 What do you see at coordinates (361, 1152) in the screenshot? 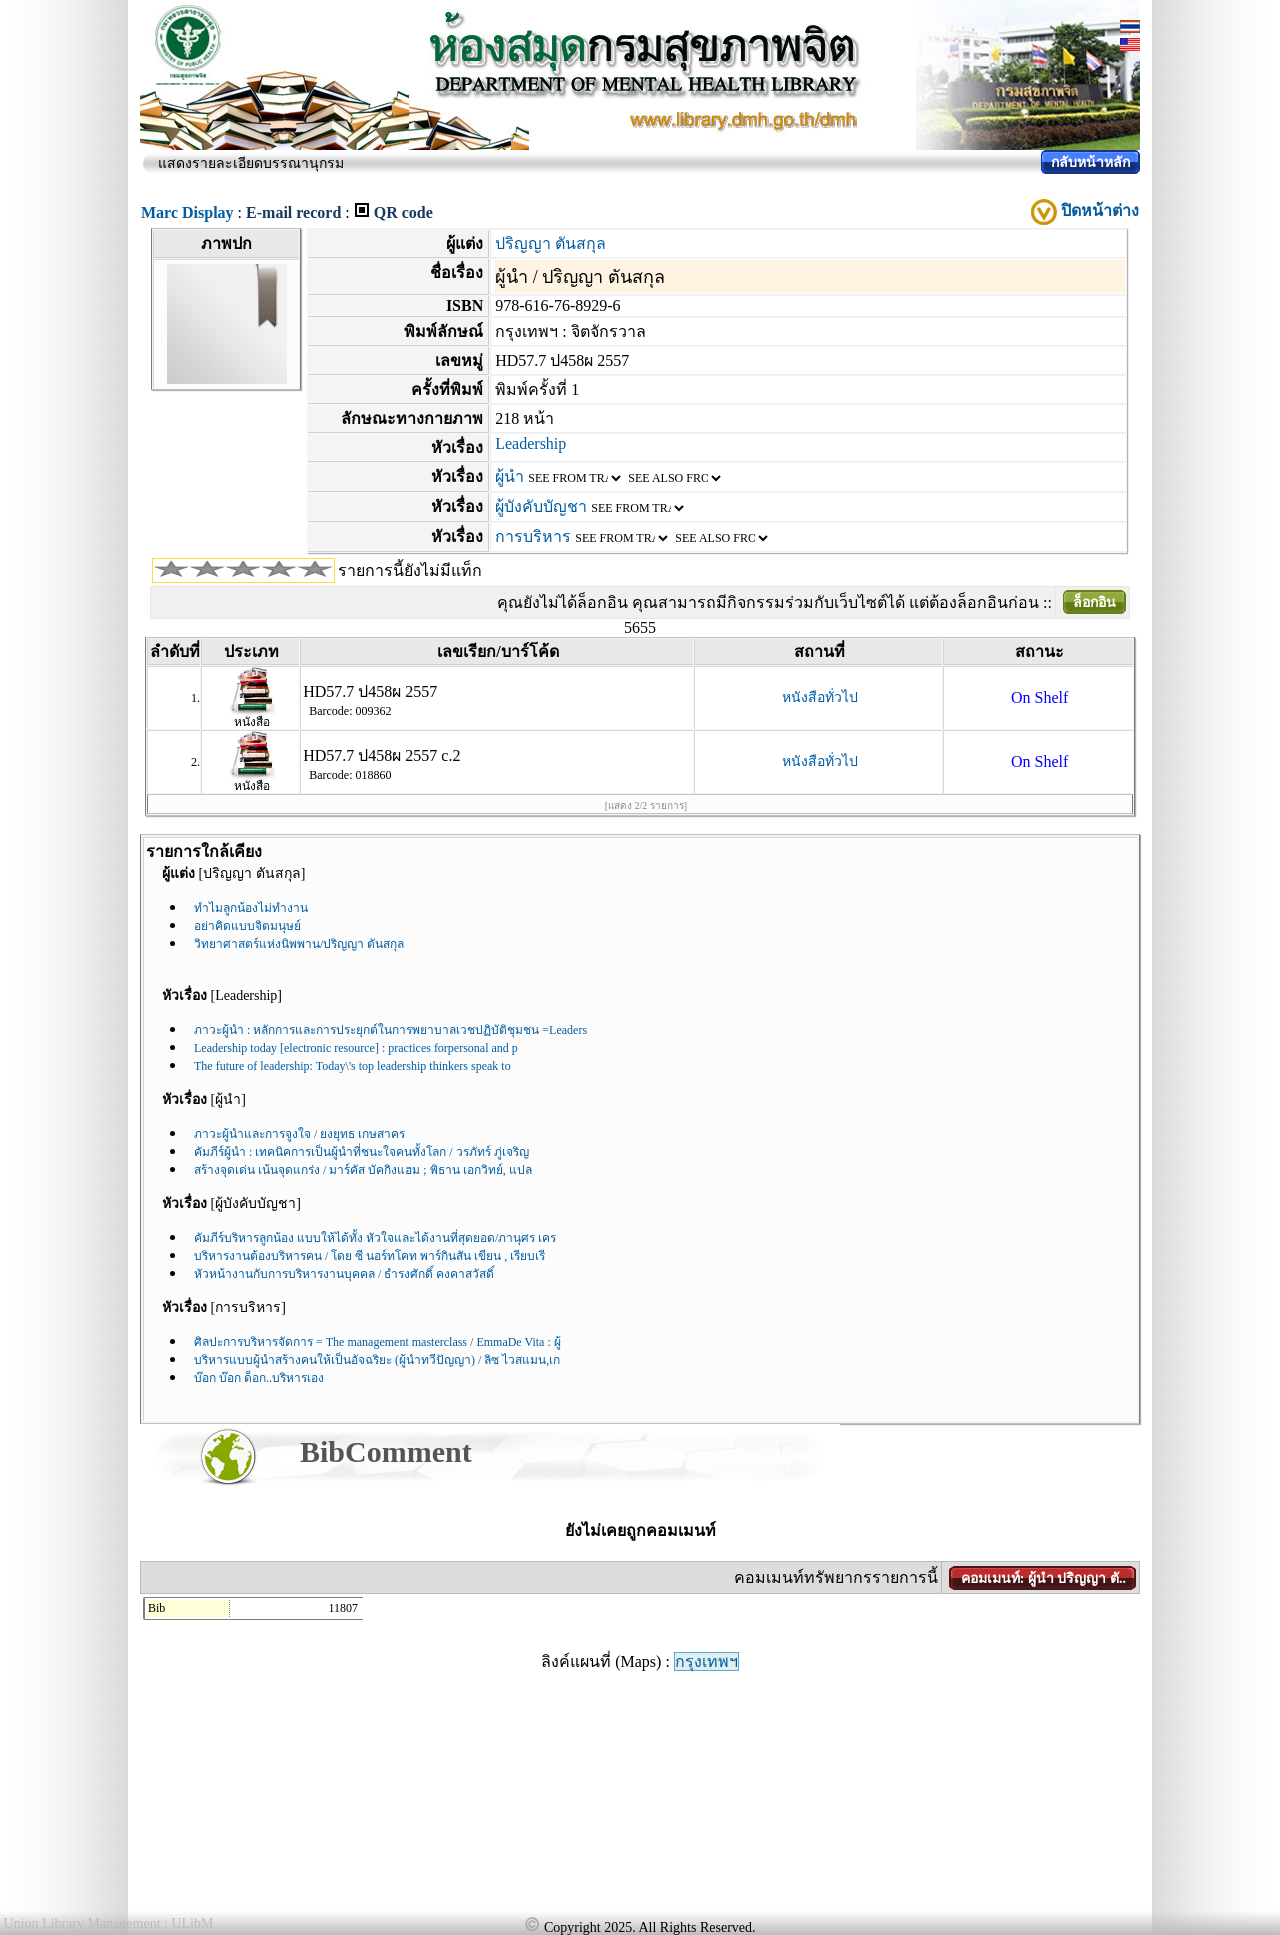
I see `คัมภีร์ผู้นำ : เทคนิคการเป็นผู้นำที่ชนะใจคนทั้งโลก / วรภัทร์ ภู่เจริญ` at bounding box center [361, 1152].